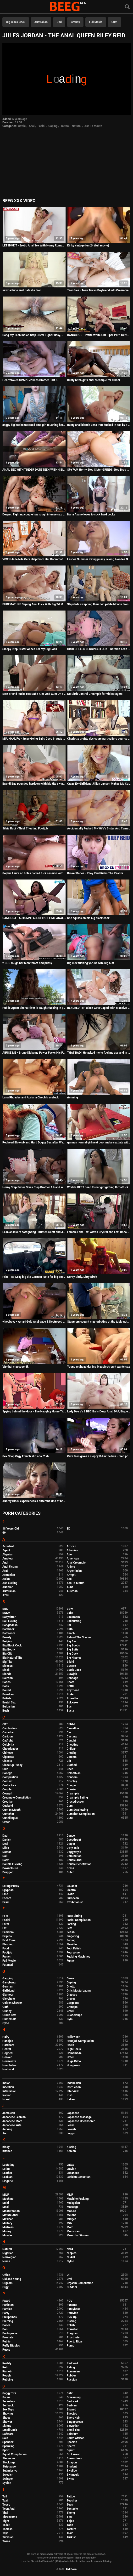  I want to click on ABUSE ME - Bruno Dickemz Power Fucks His Precious Teenage Girlfriend Bambi Brooks, so click(34, 1052).